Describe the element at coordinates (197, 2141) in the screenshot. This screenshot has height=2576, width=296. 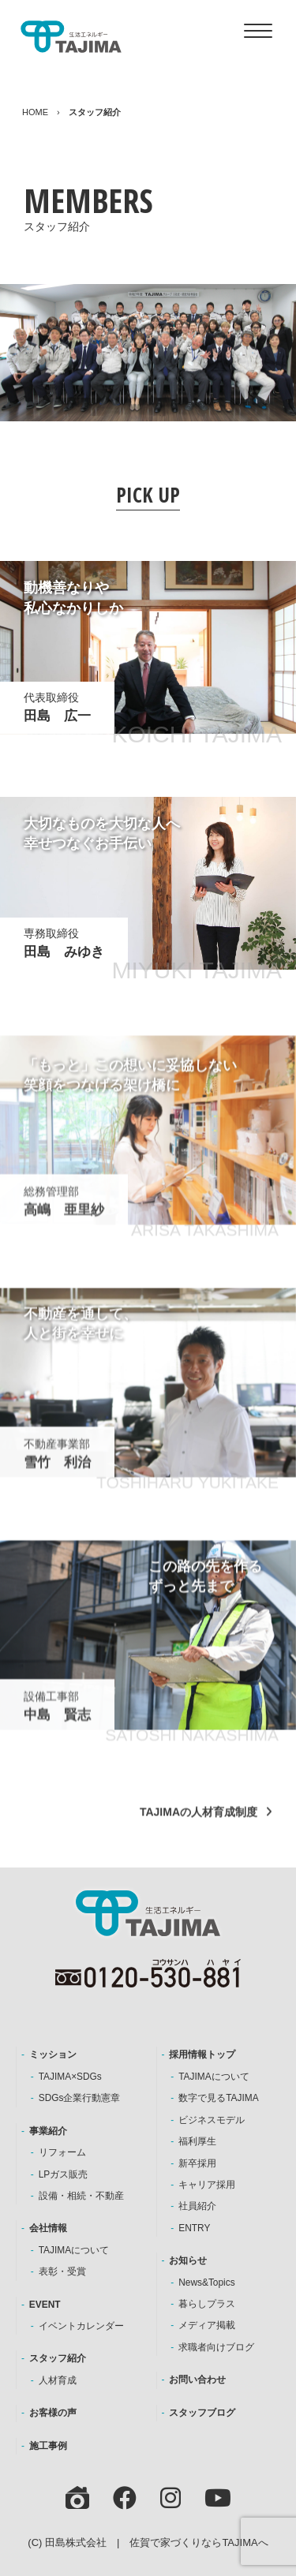
I see `福利厚生` at that location.